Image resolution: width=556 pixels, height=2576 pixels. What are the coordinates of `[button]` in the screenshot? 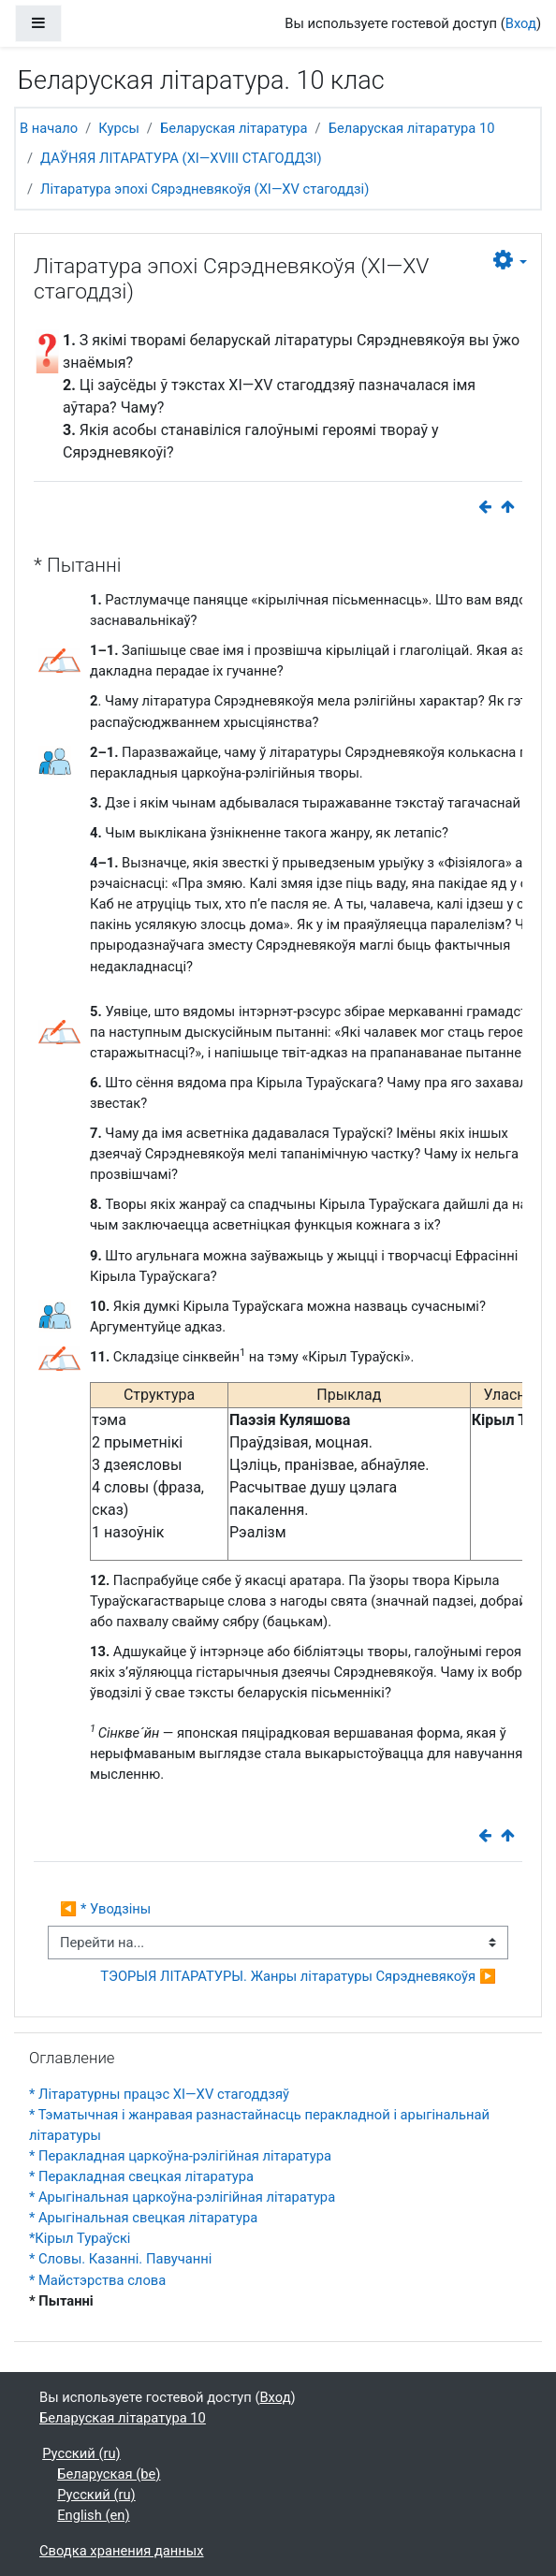 It's located at (510, 260).